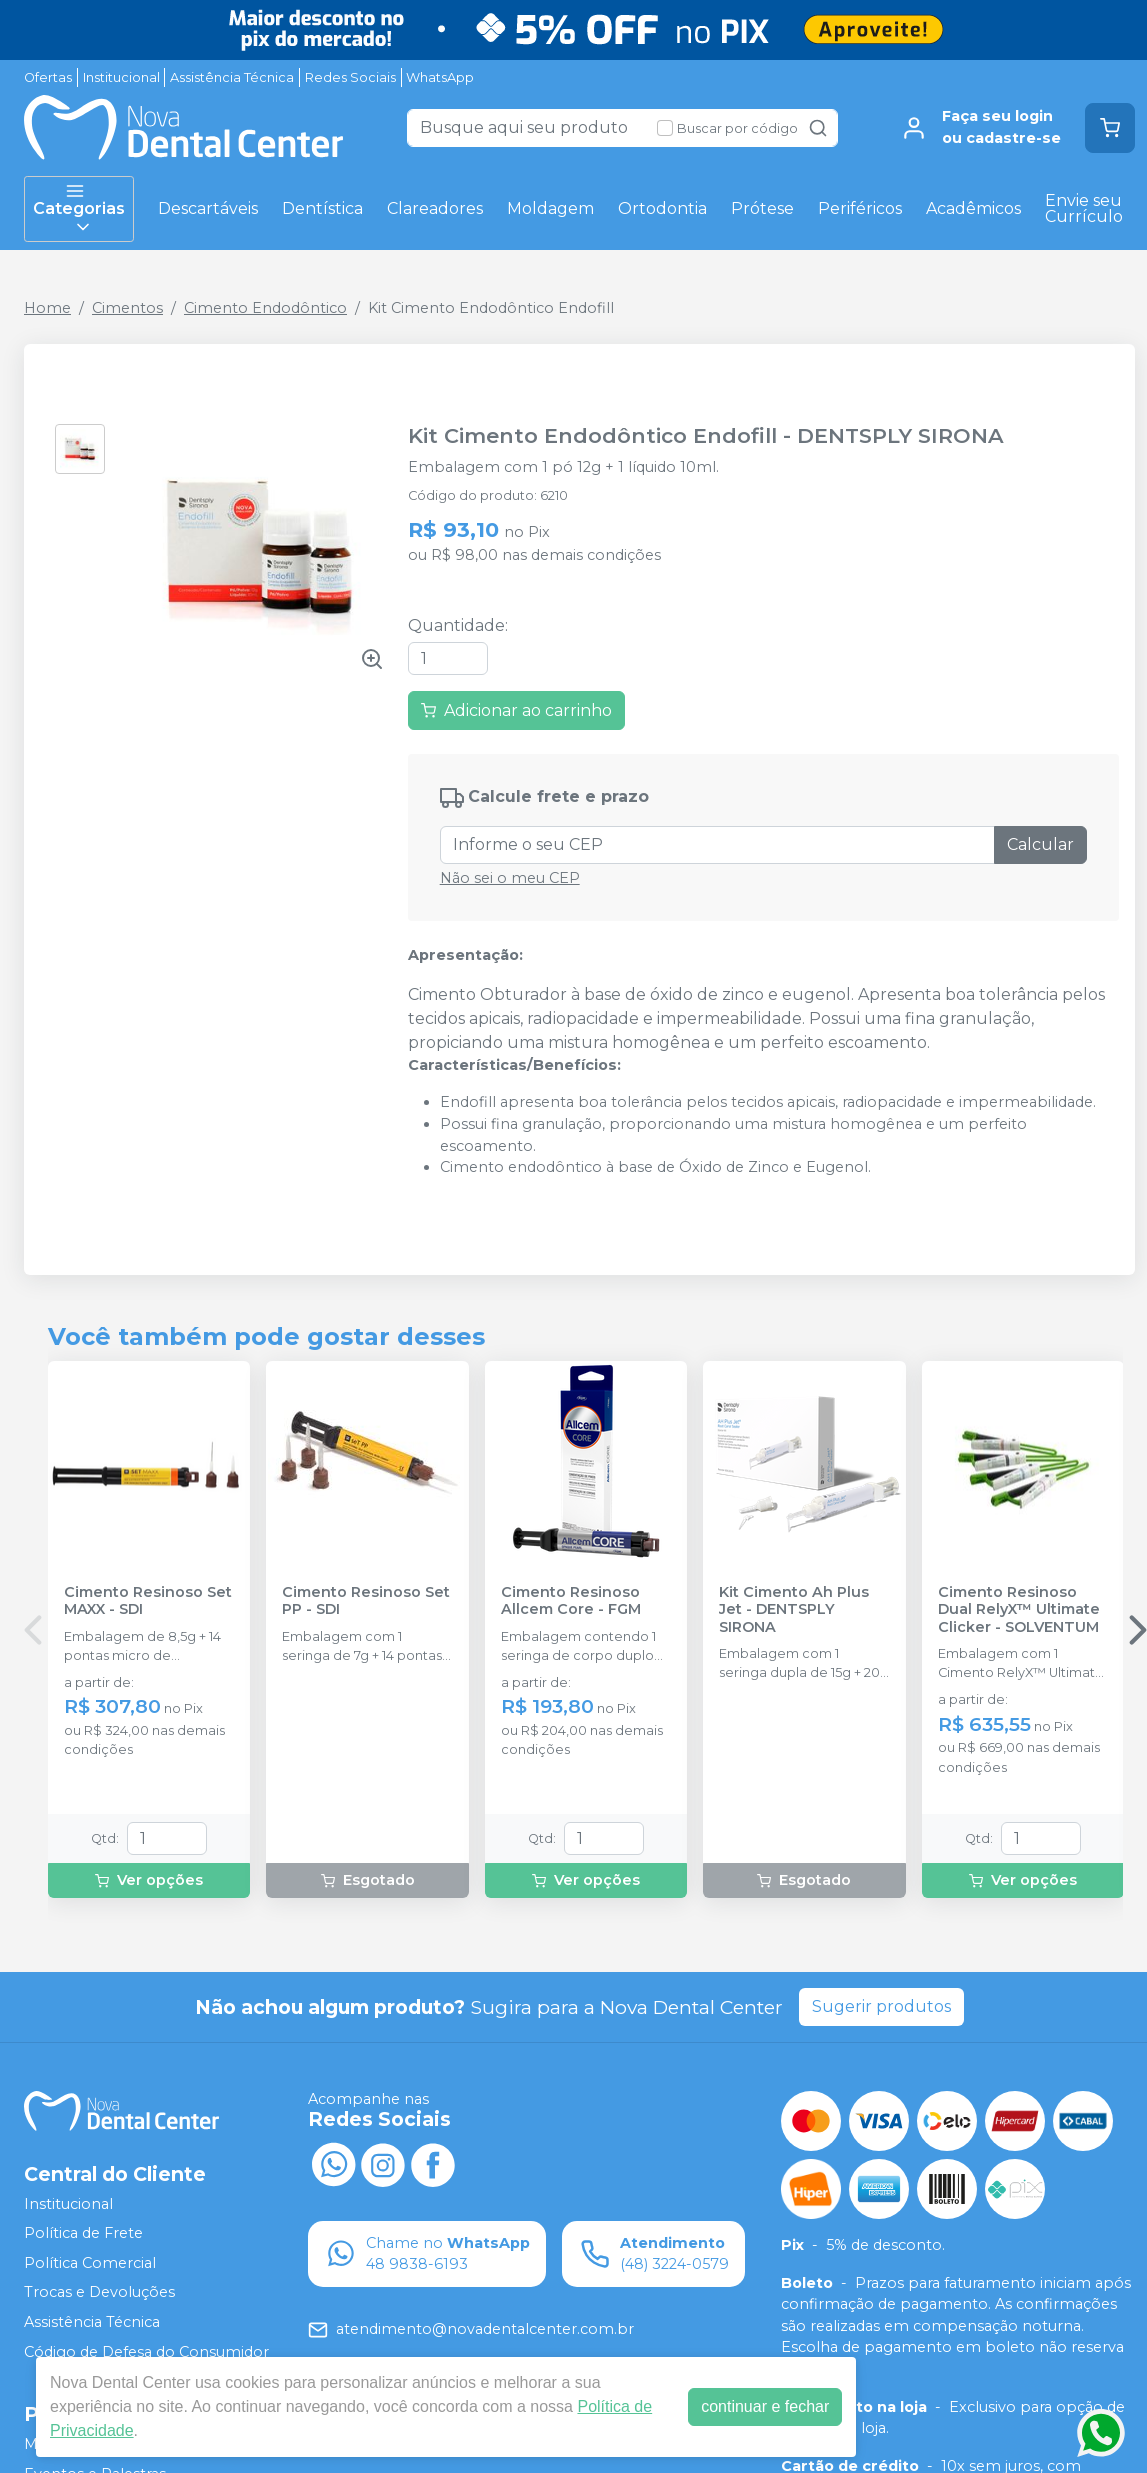 This screenshot has width=1147, height=2473. What do you see at coordinates (208, 208) in the screenshot?
I see `Descartáveis` at bounding box center [208, 208].